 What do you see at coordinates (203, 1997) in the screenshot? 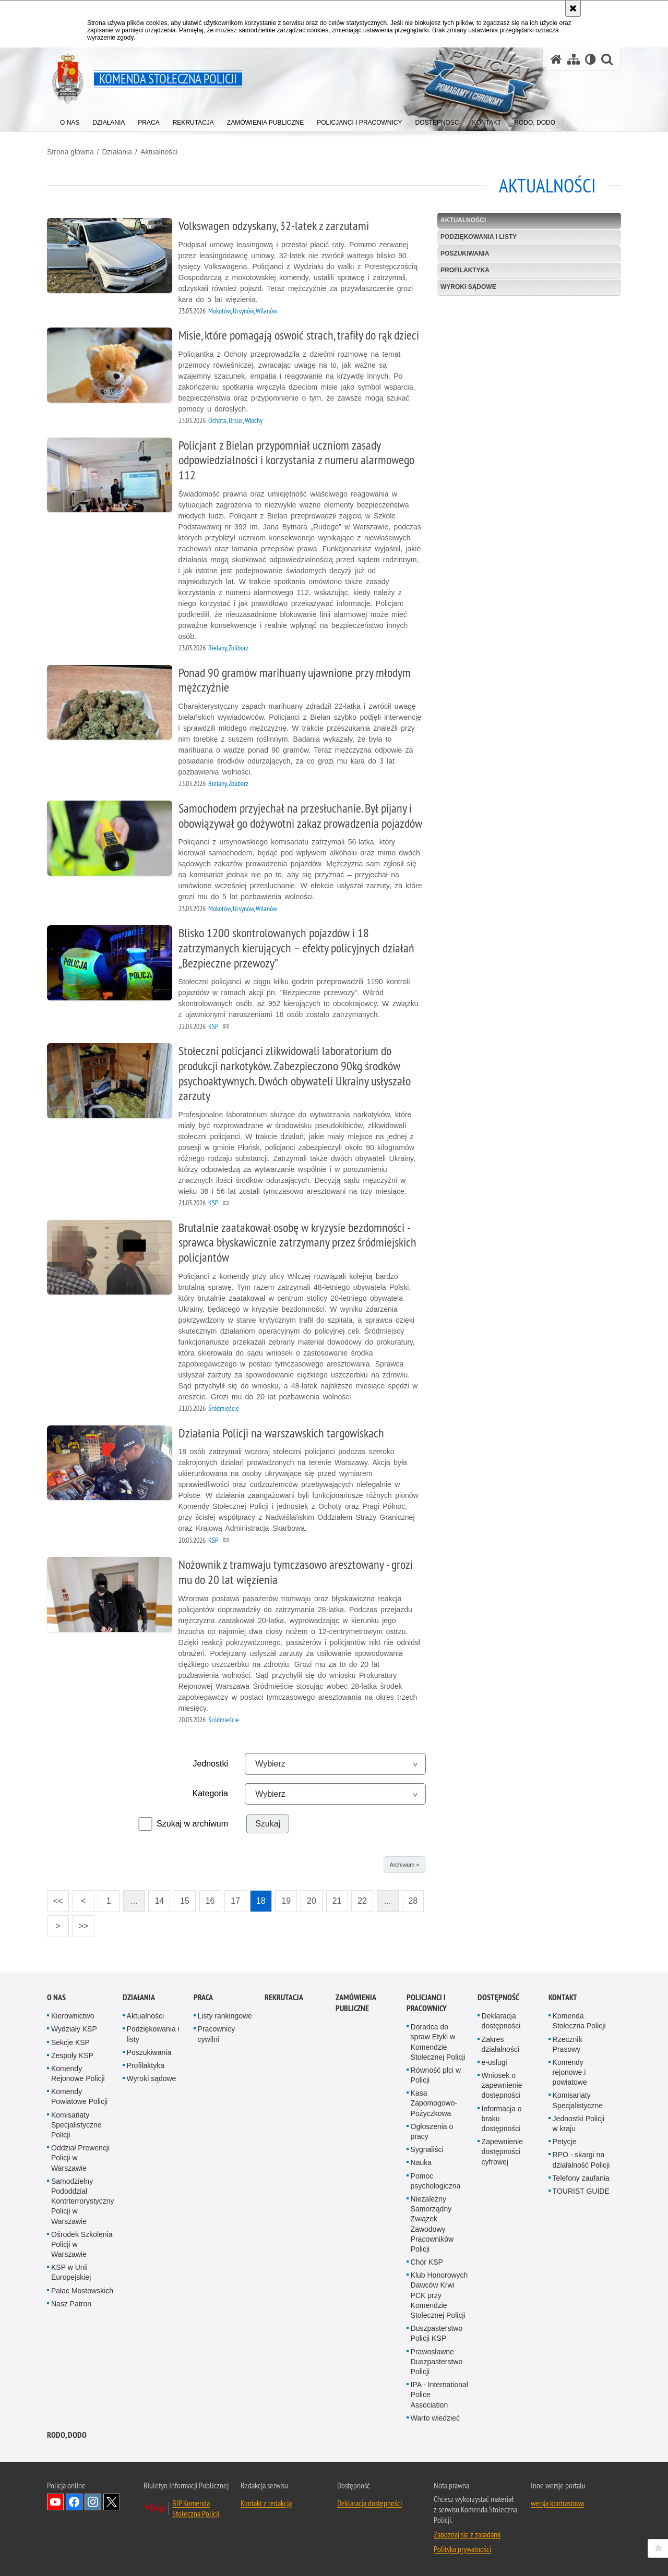
I see `Praca` at bounding box center [203, 1997].